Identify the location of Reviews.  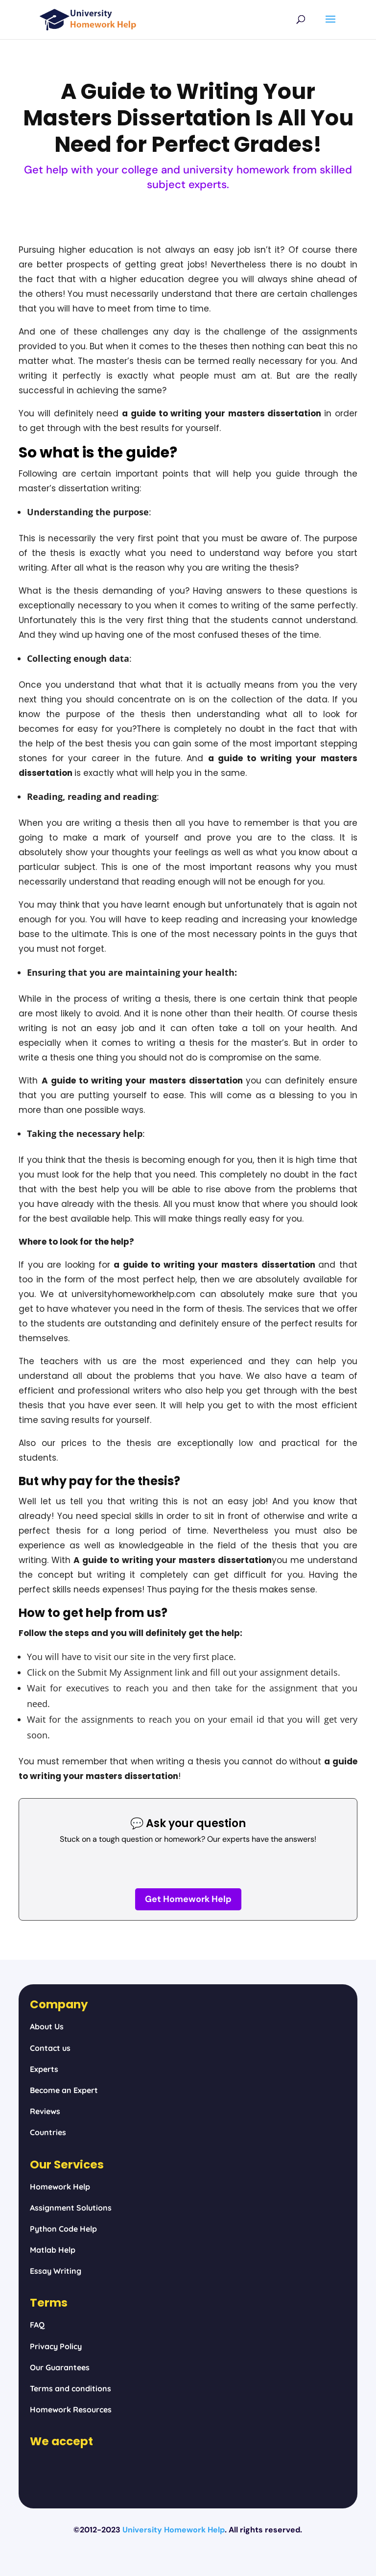
(45, 2111).